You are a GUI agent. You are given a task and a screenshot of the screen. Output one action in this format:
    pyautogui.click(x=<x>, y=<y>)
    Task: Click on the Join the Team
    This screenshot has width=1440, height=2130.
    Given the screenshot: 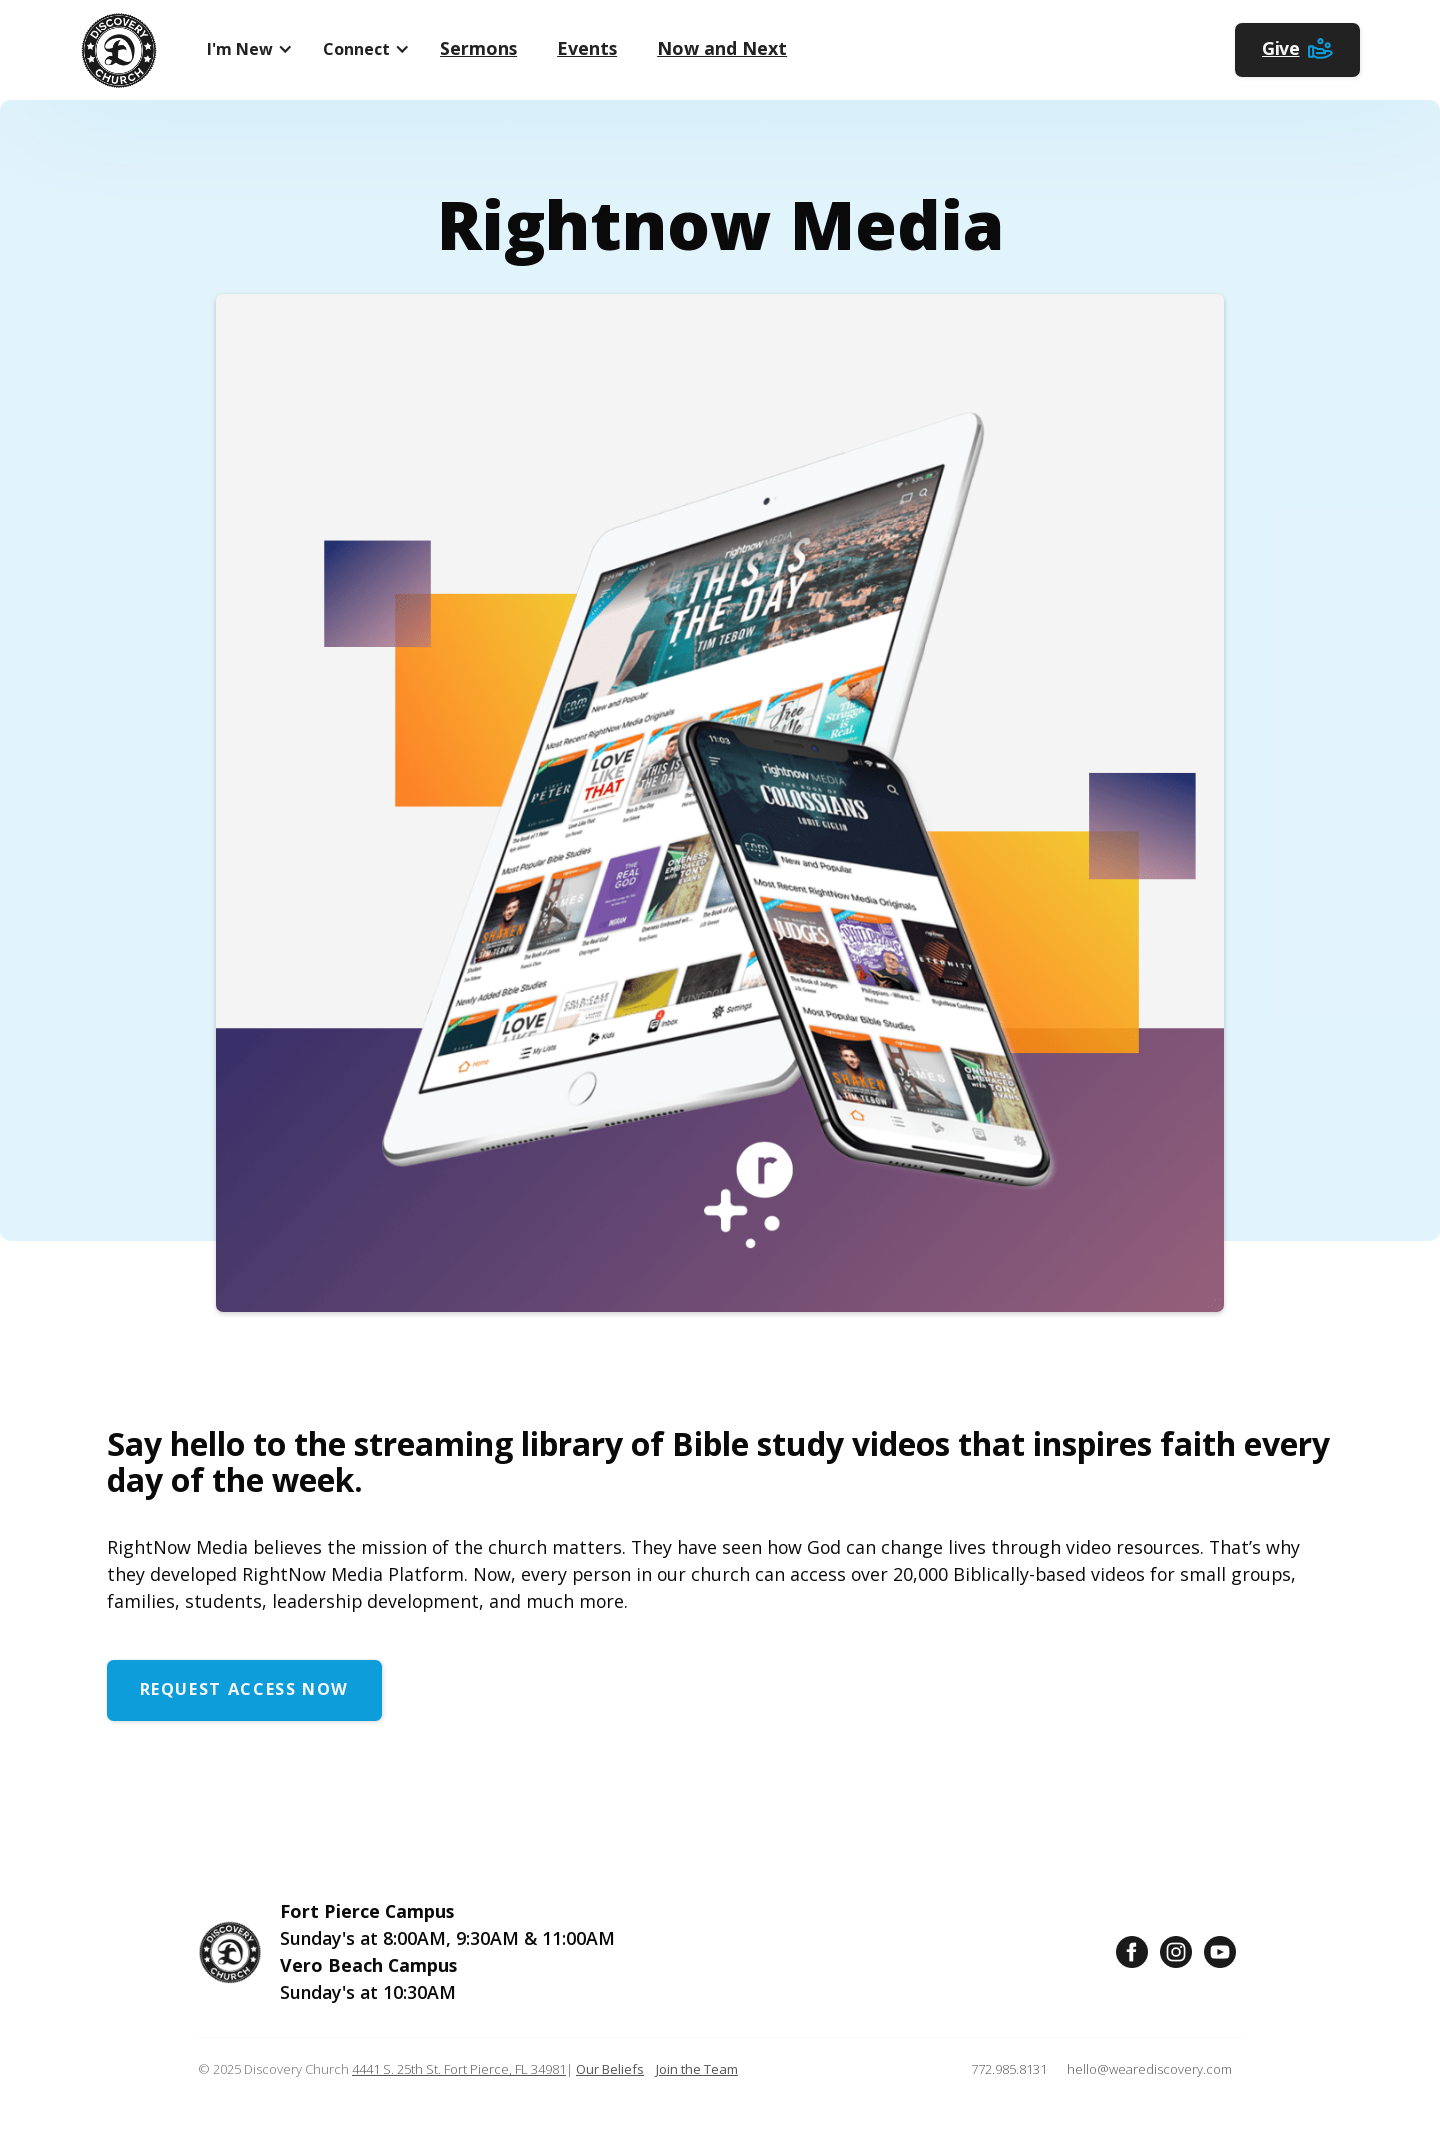 What is the action you would take?
    pyautogui.click(x=697, y=2069)
    